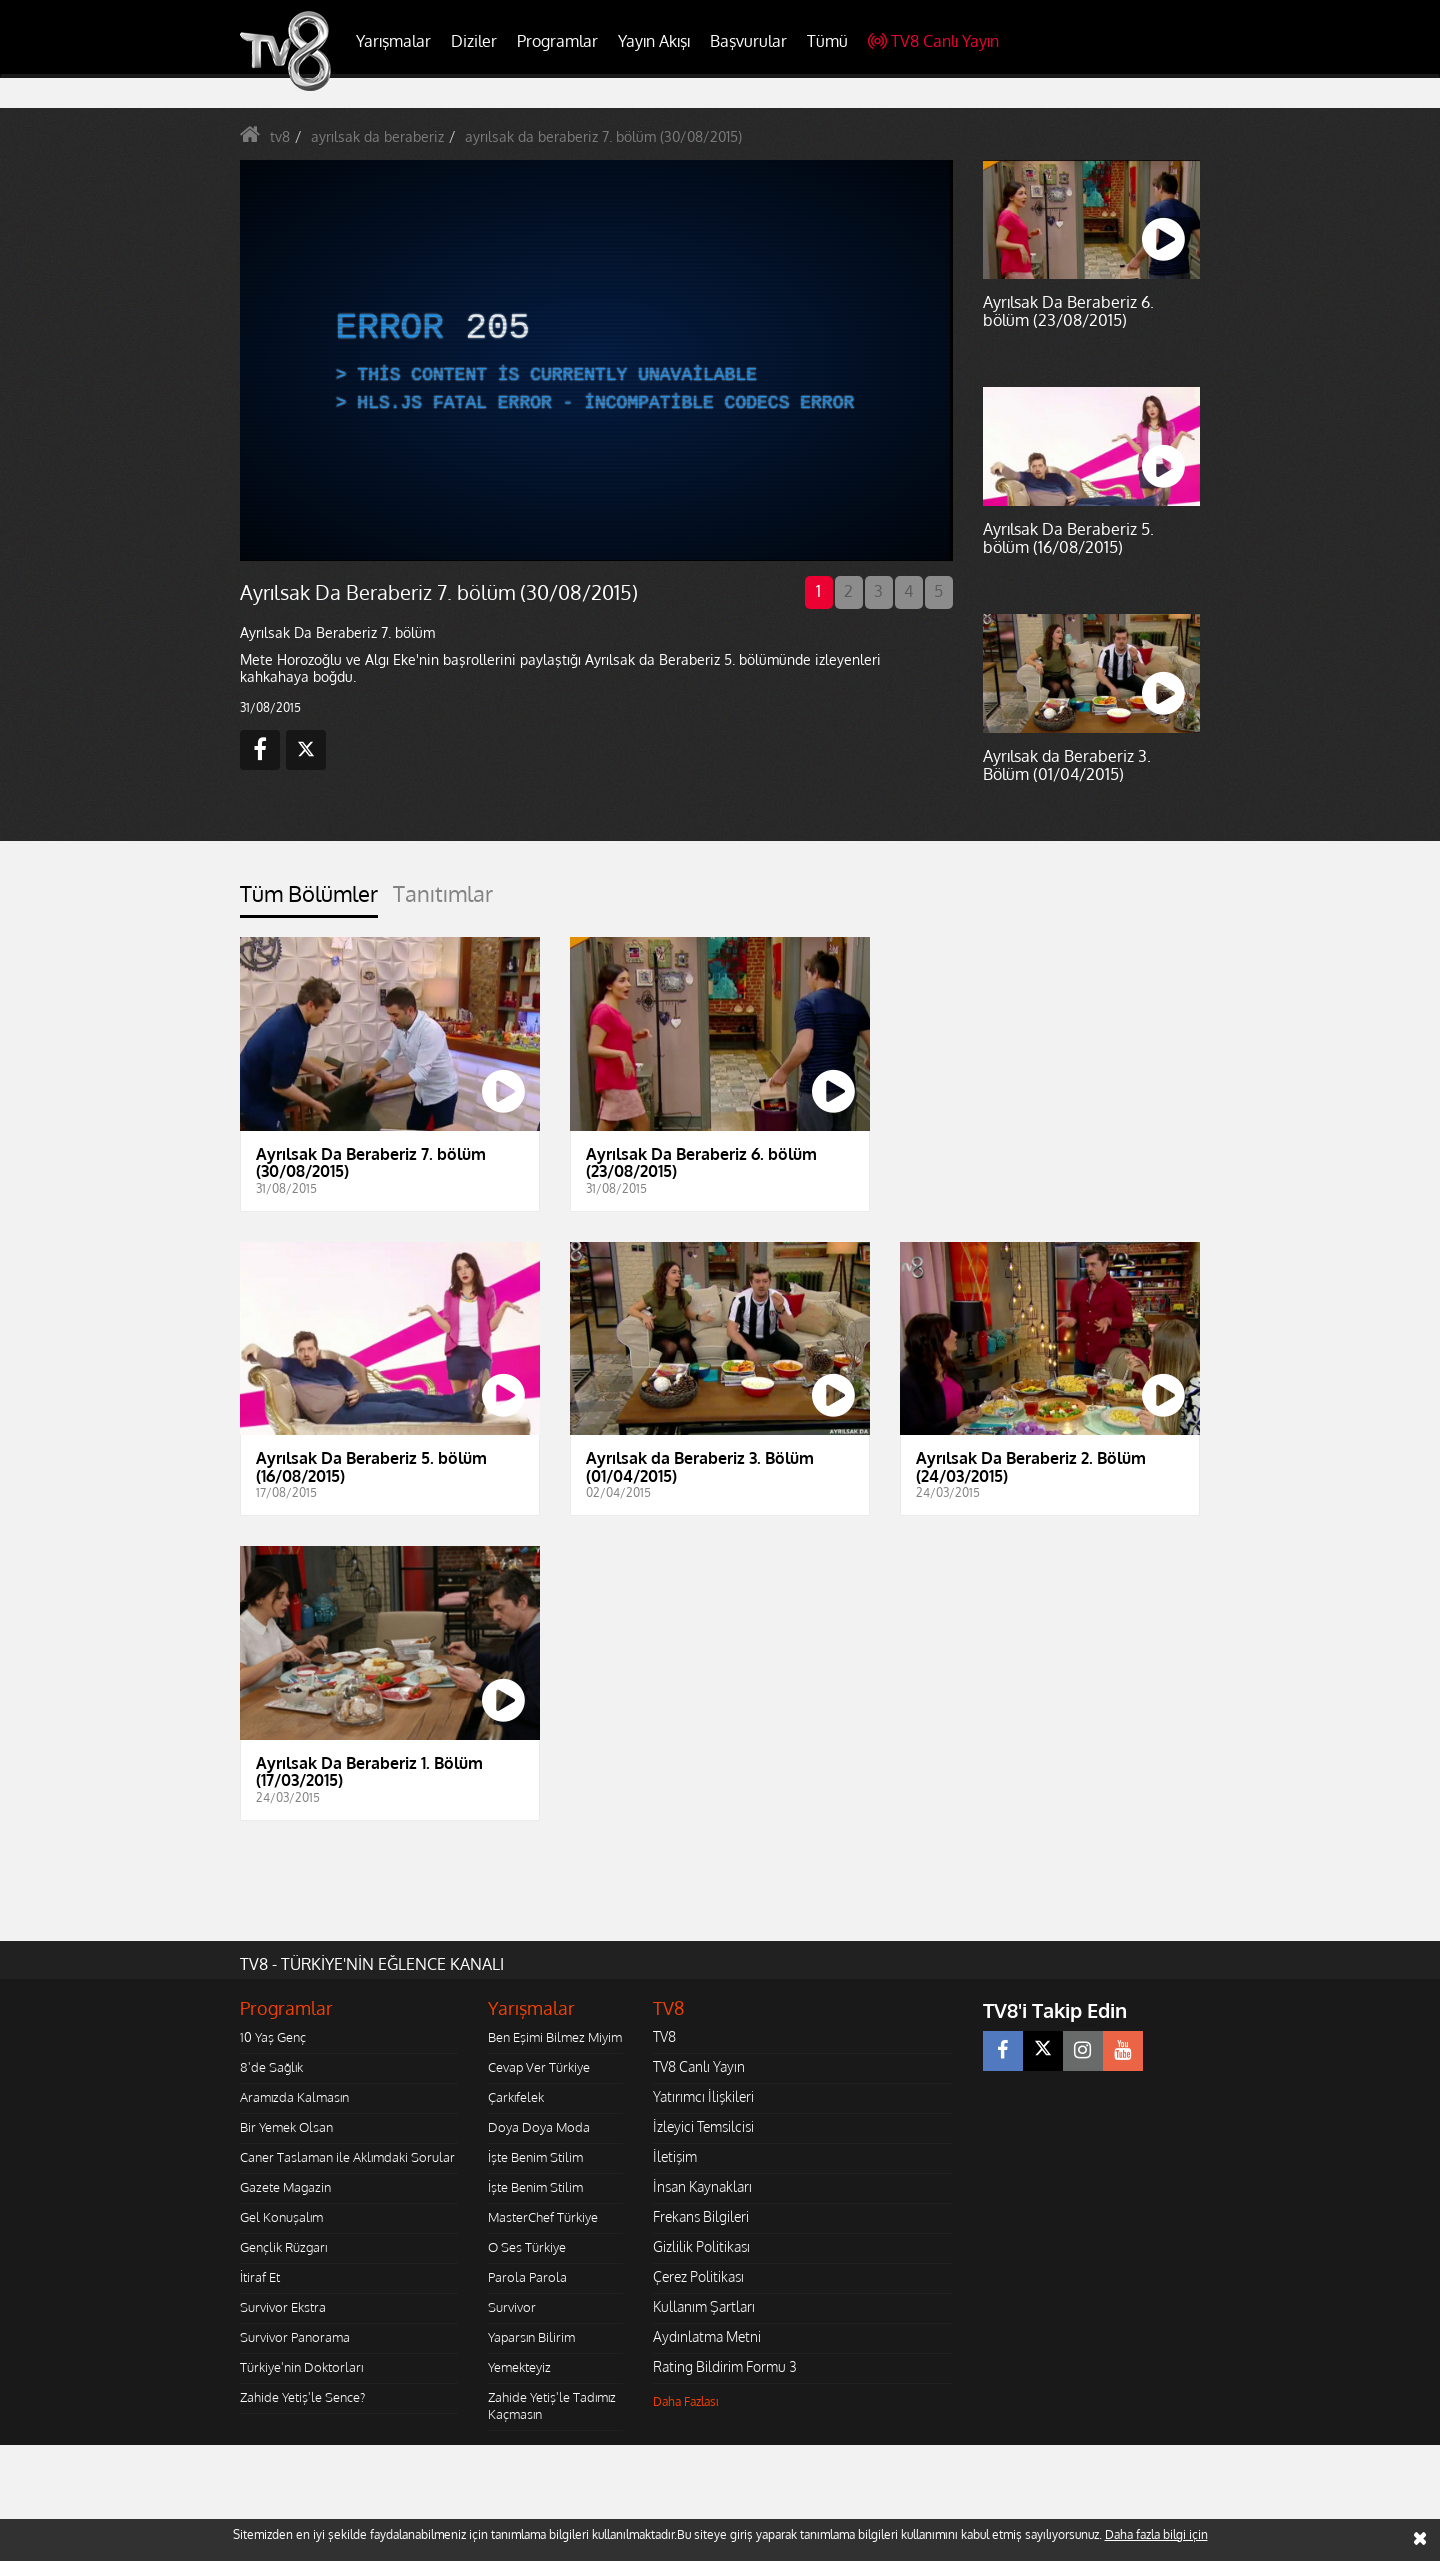 This screenshot has width=1440, height=2561. I want to click on İnsan Kaynakları, so click(702, 2186).